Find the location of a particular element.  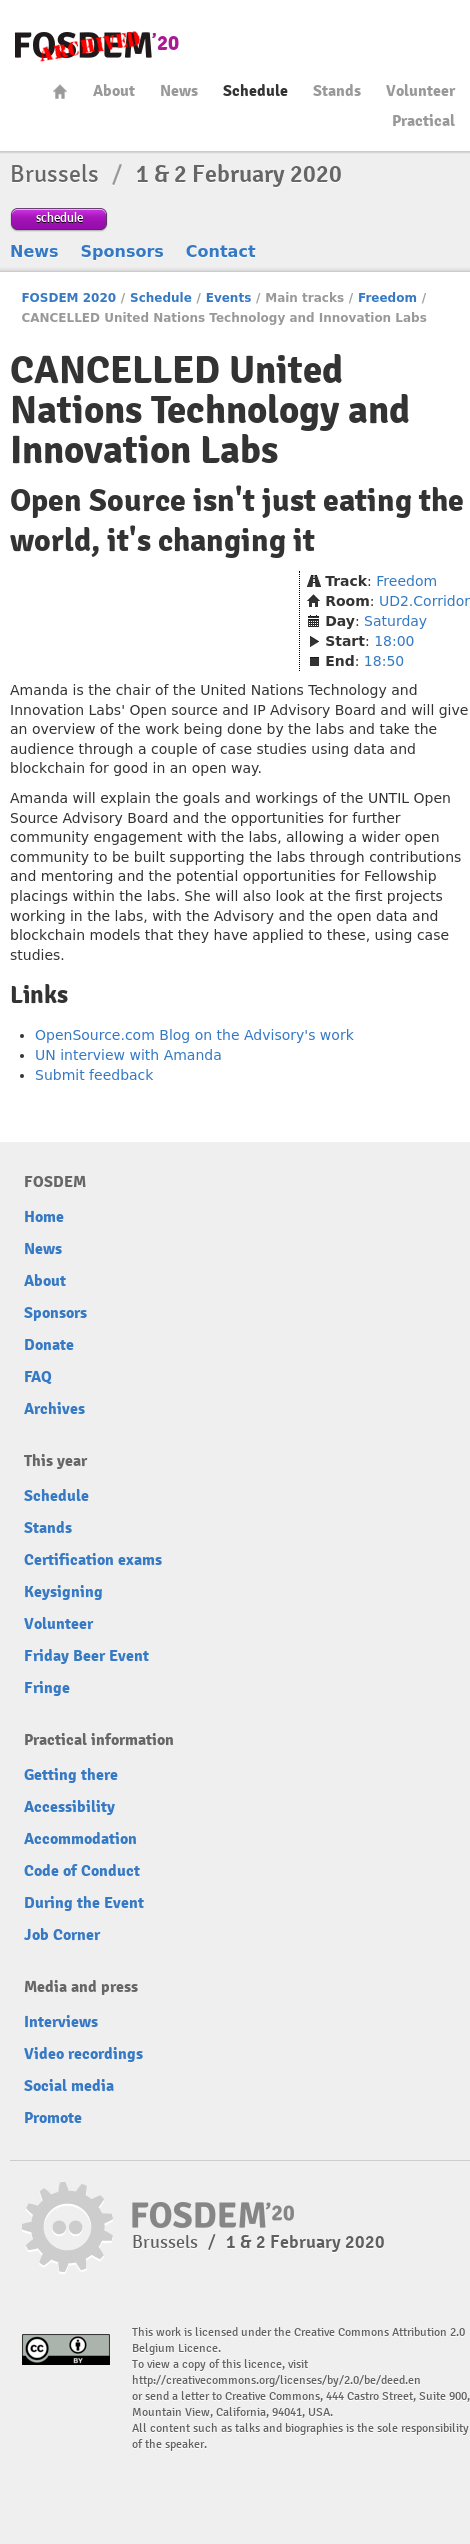

Fringe is located at coordinates (47, 1688).